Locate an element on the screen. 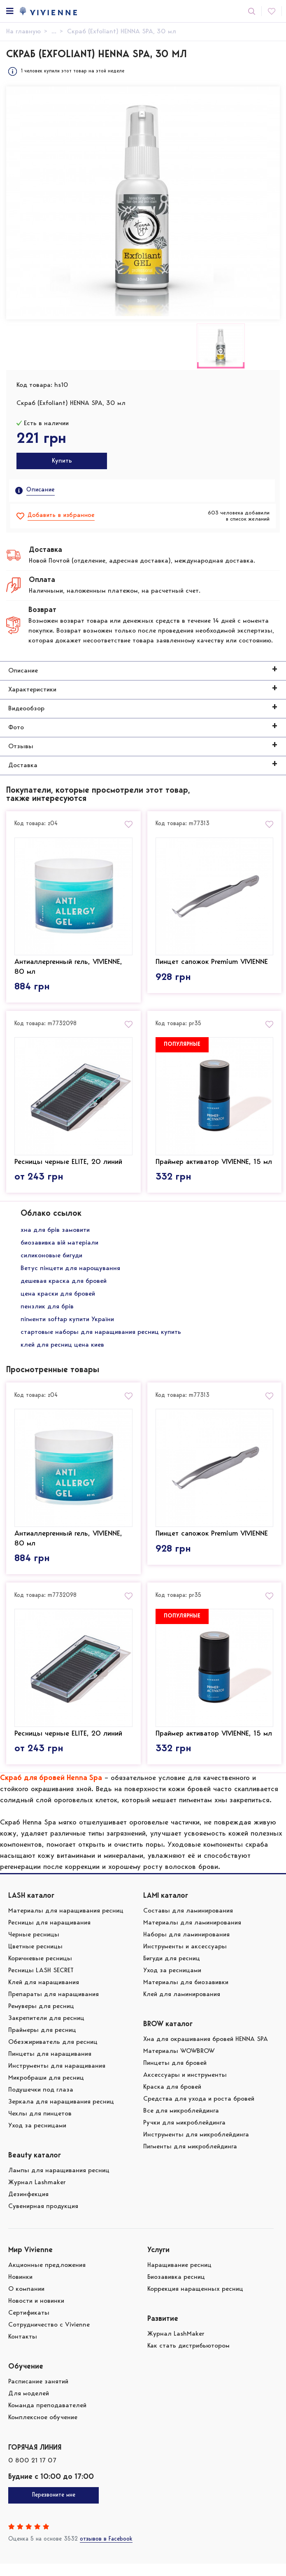 The height and width of the screenshot is (2576, 286). Ремуверы для ресниц is located at coordinates (41, 2018).